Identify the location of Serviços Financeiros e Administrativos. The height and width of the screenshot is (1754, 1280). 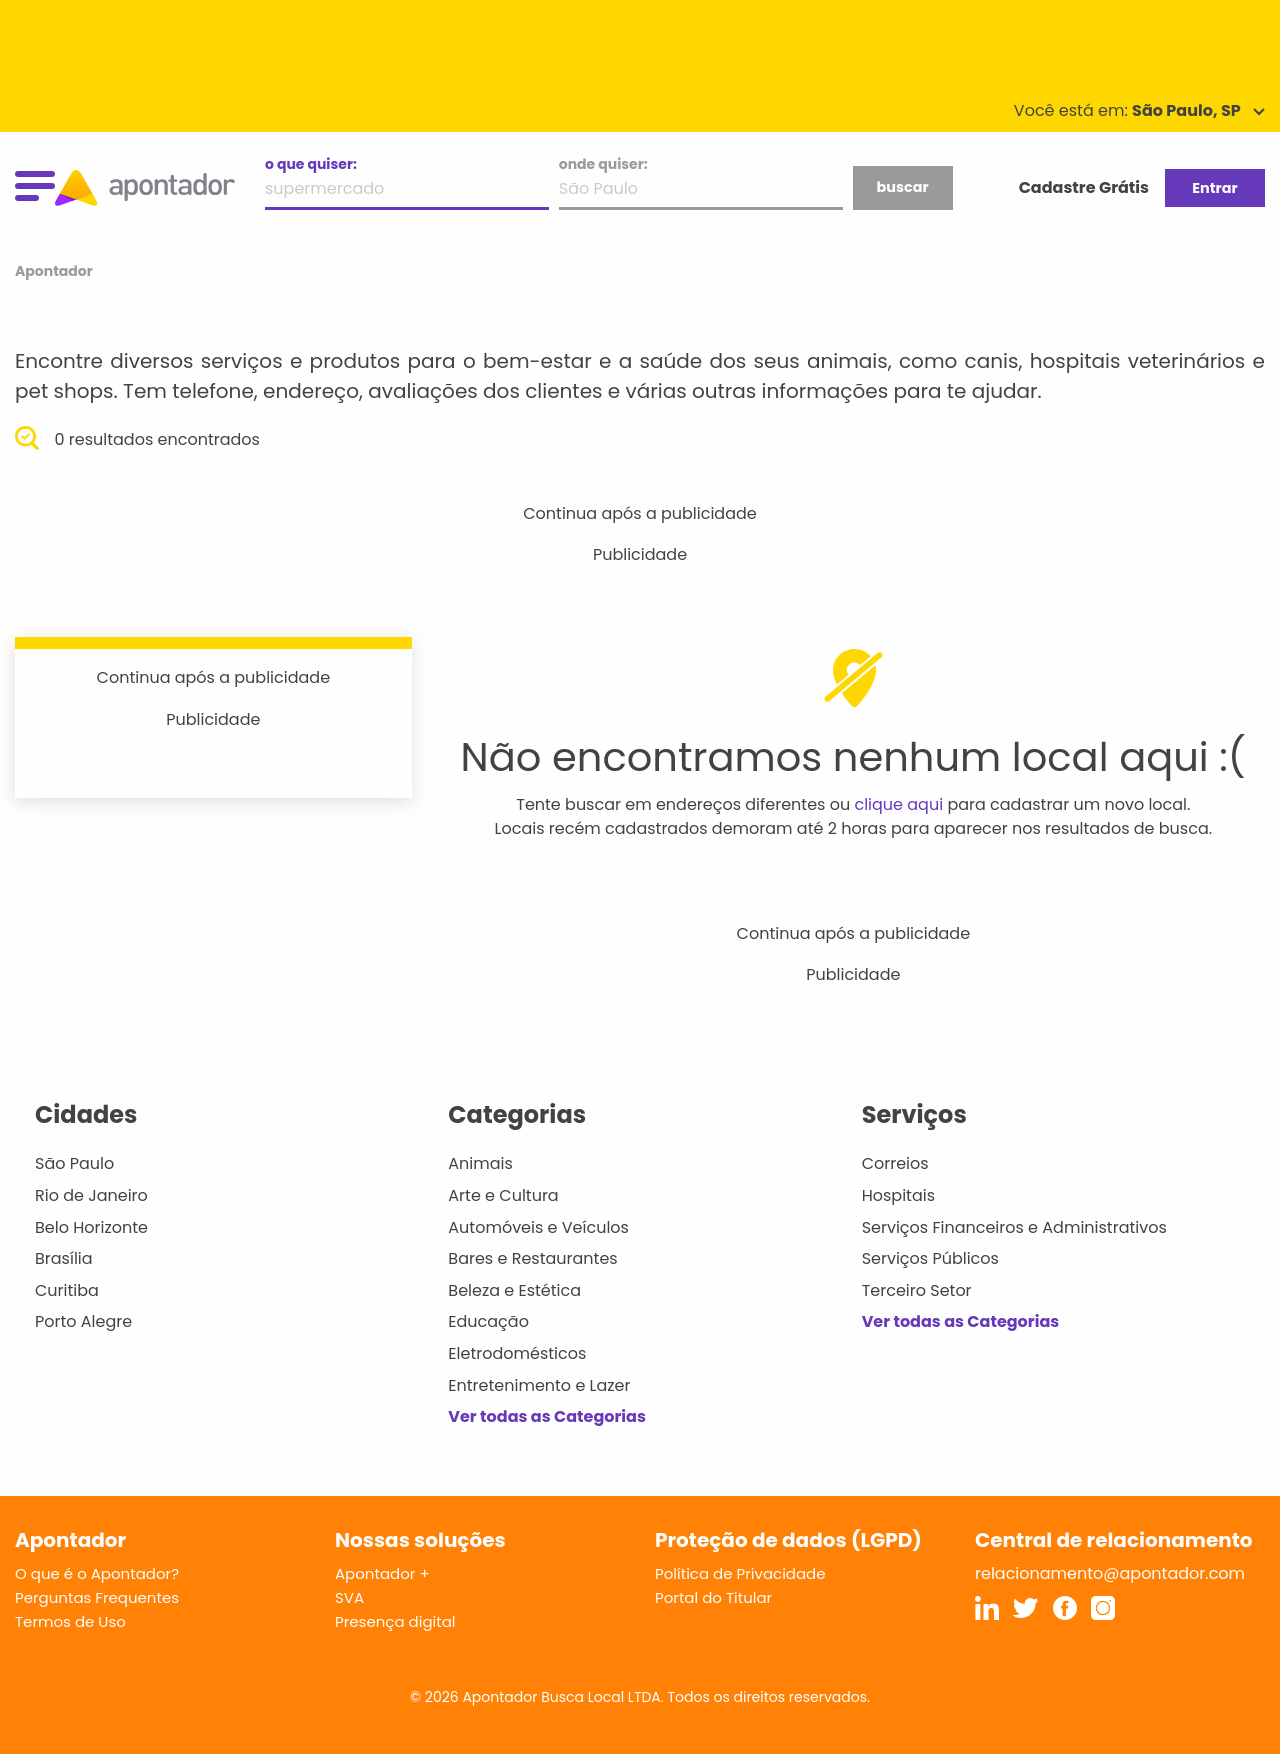
(1014, 1227).